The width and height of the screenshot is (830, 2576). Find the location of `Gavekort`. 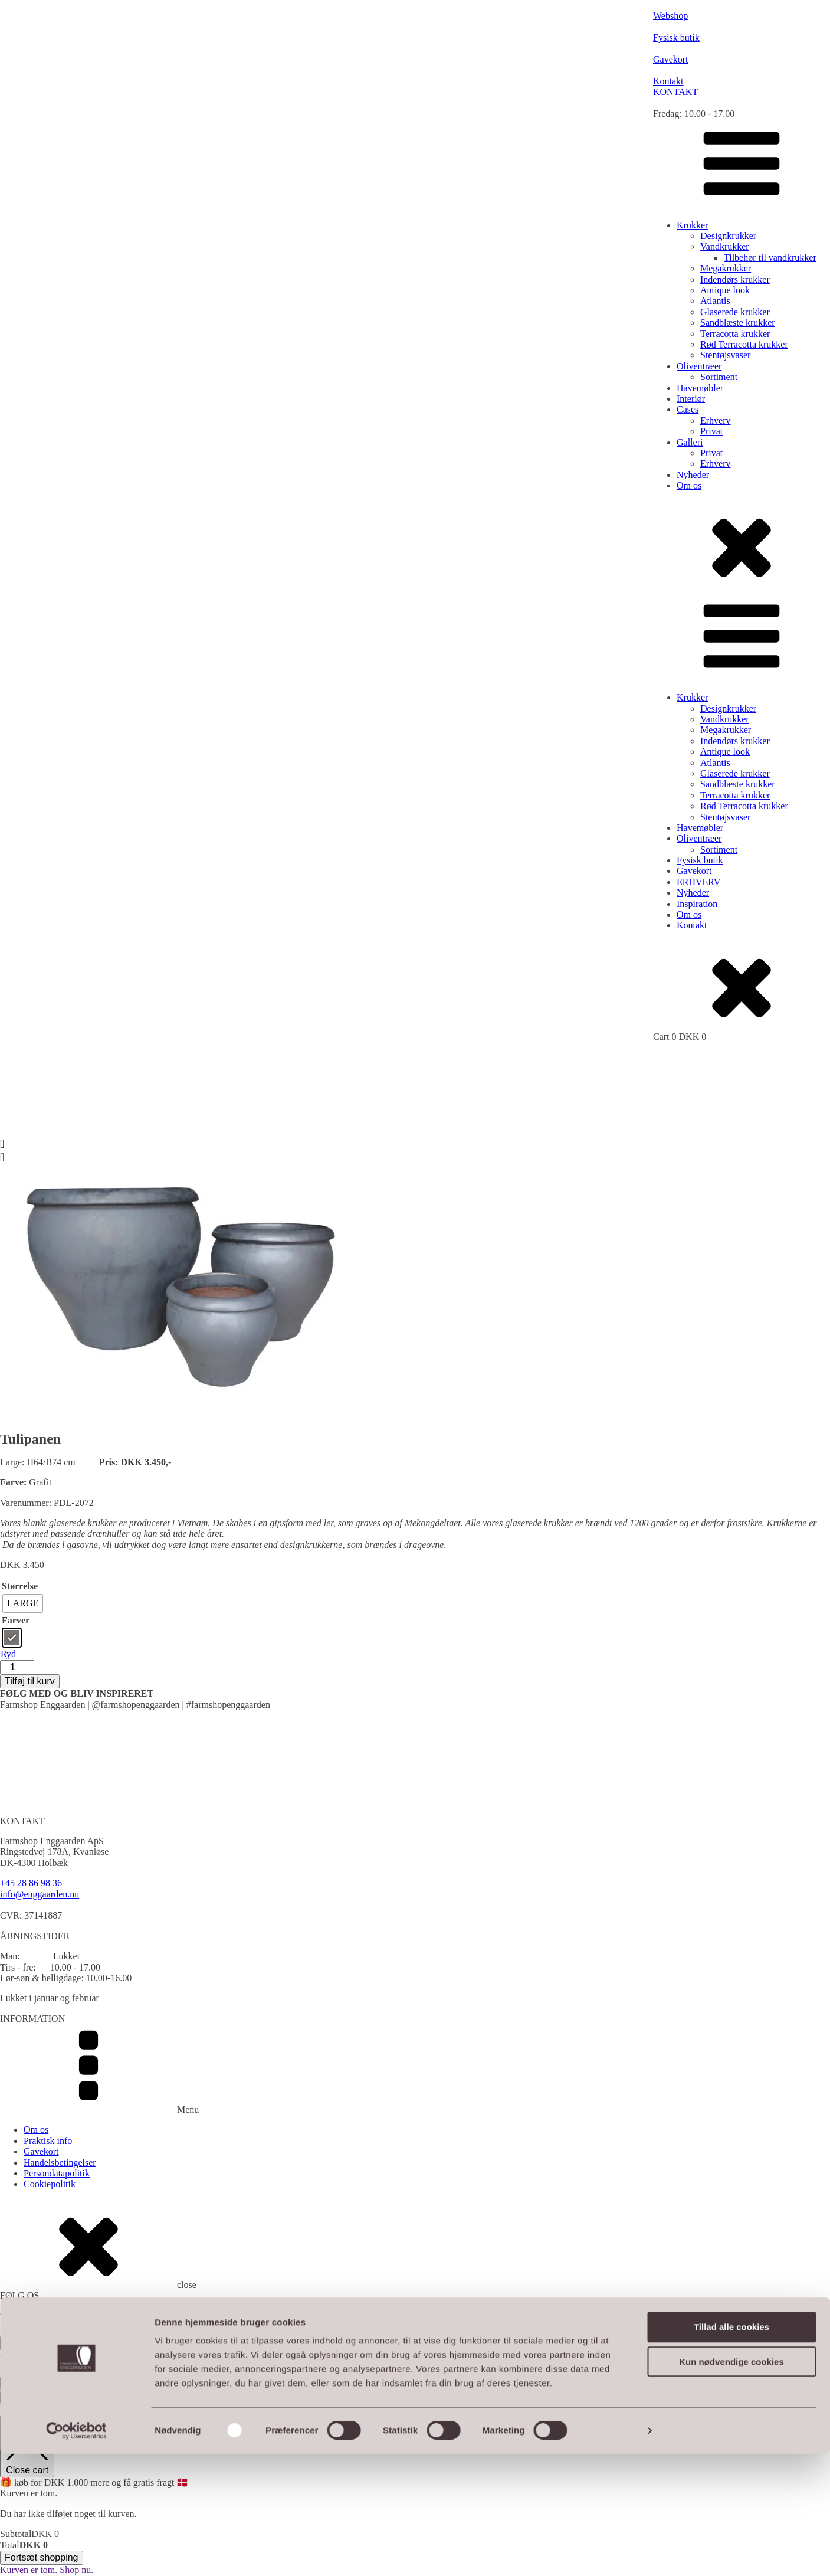

Gavekort is located at coordinates (694, 871).